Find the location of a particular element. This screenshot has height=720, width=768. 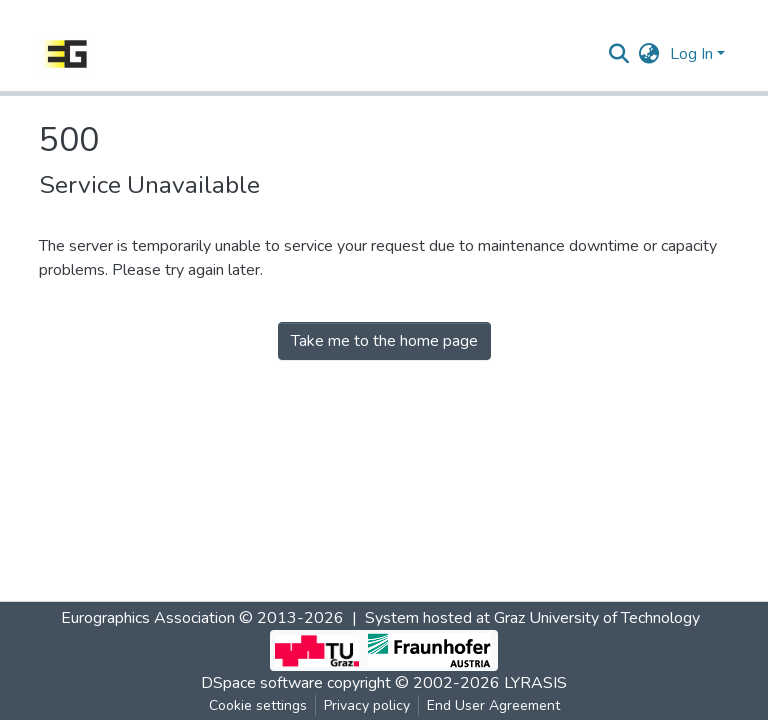

Log In is located at coordinates (691, 54).